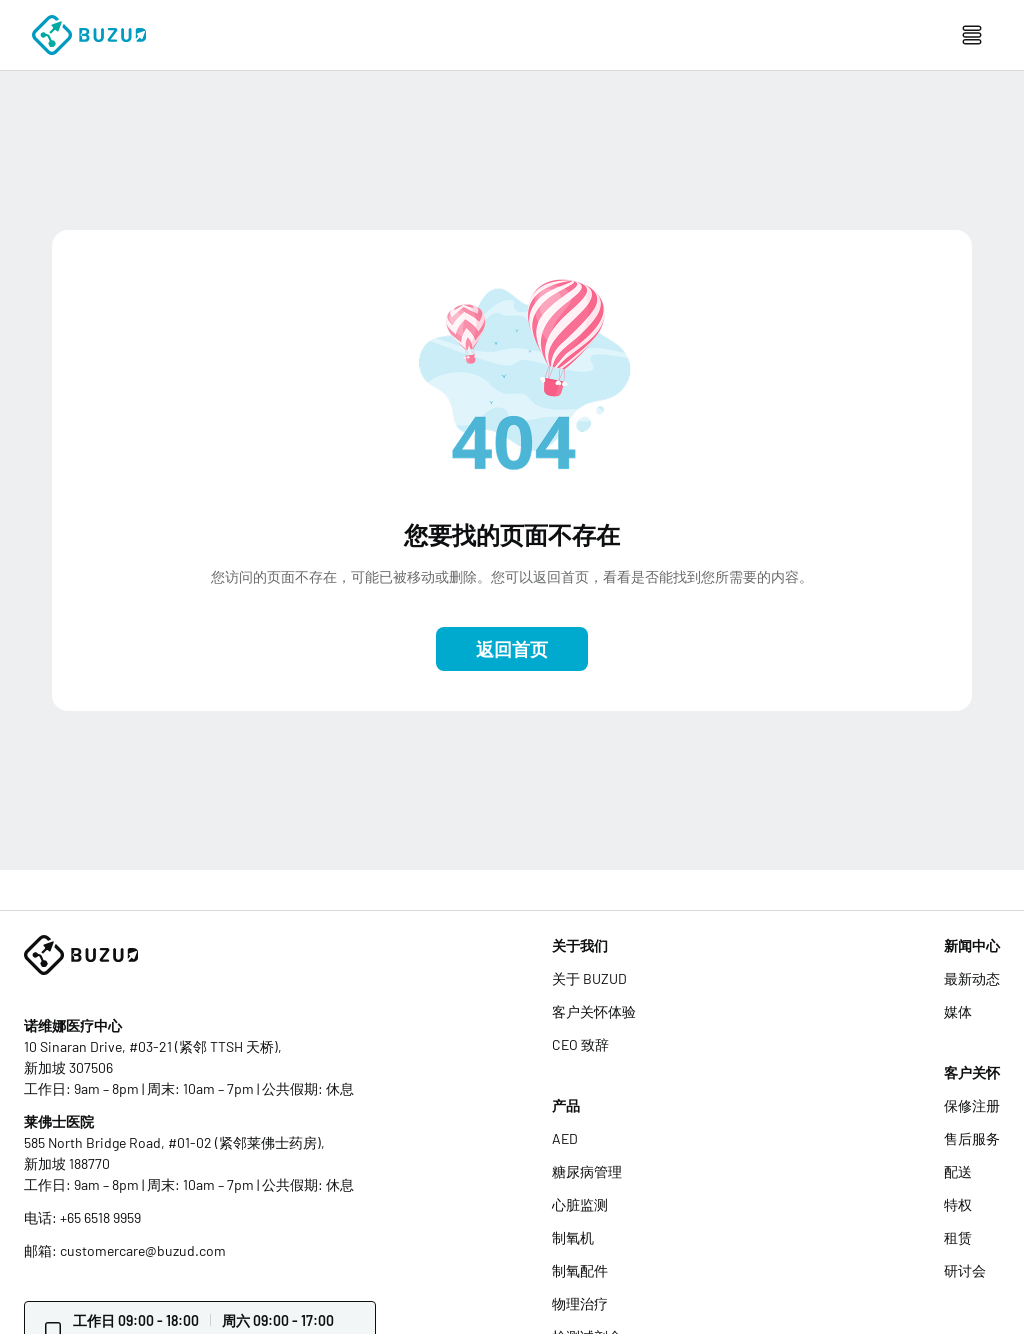  Describe the element at coordinates (565, 1138) in the screenshot. I see `AED` at that location.